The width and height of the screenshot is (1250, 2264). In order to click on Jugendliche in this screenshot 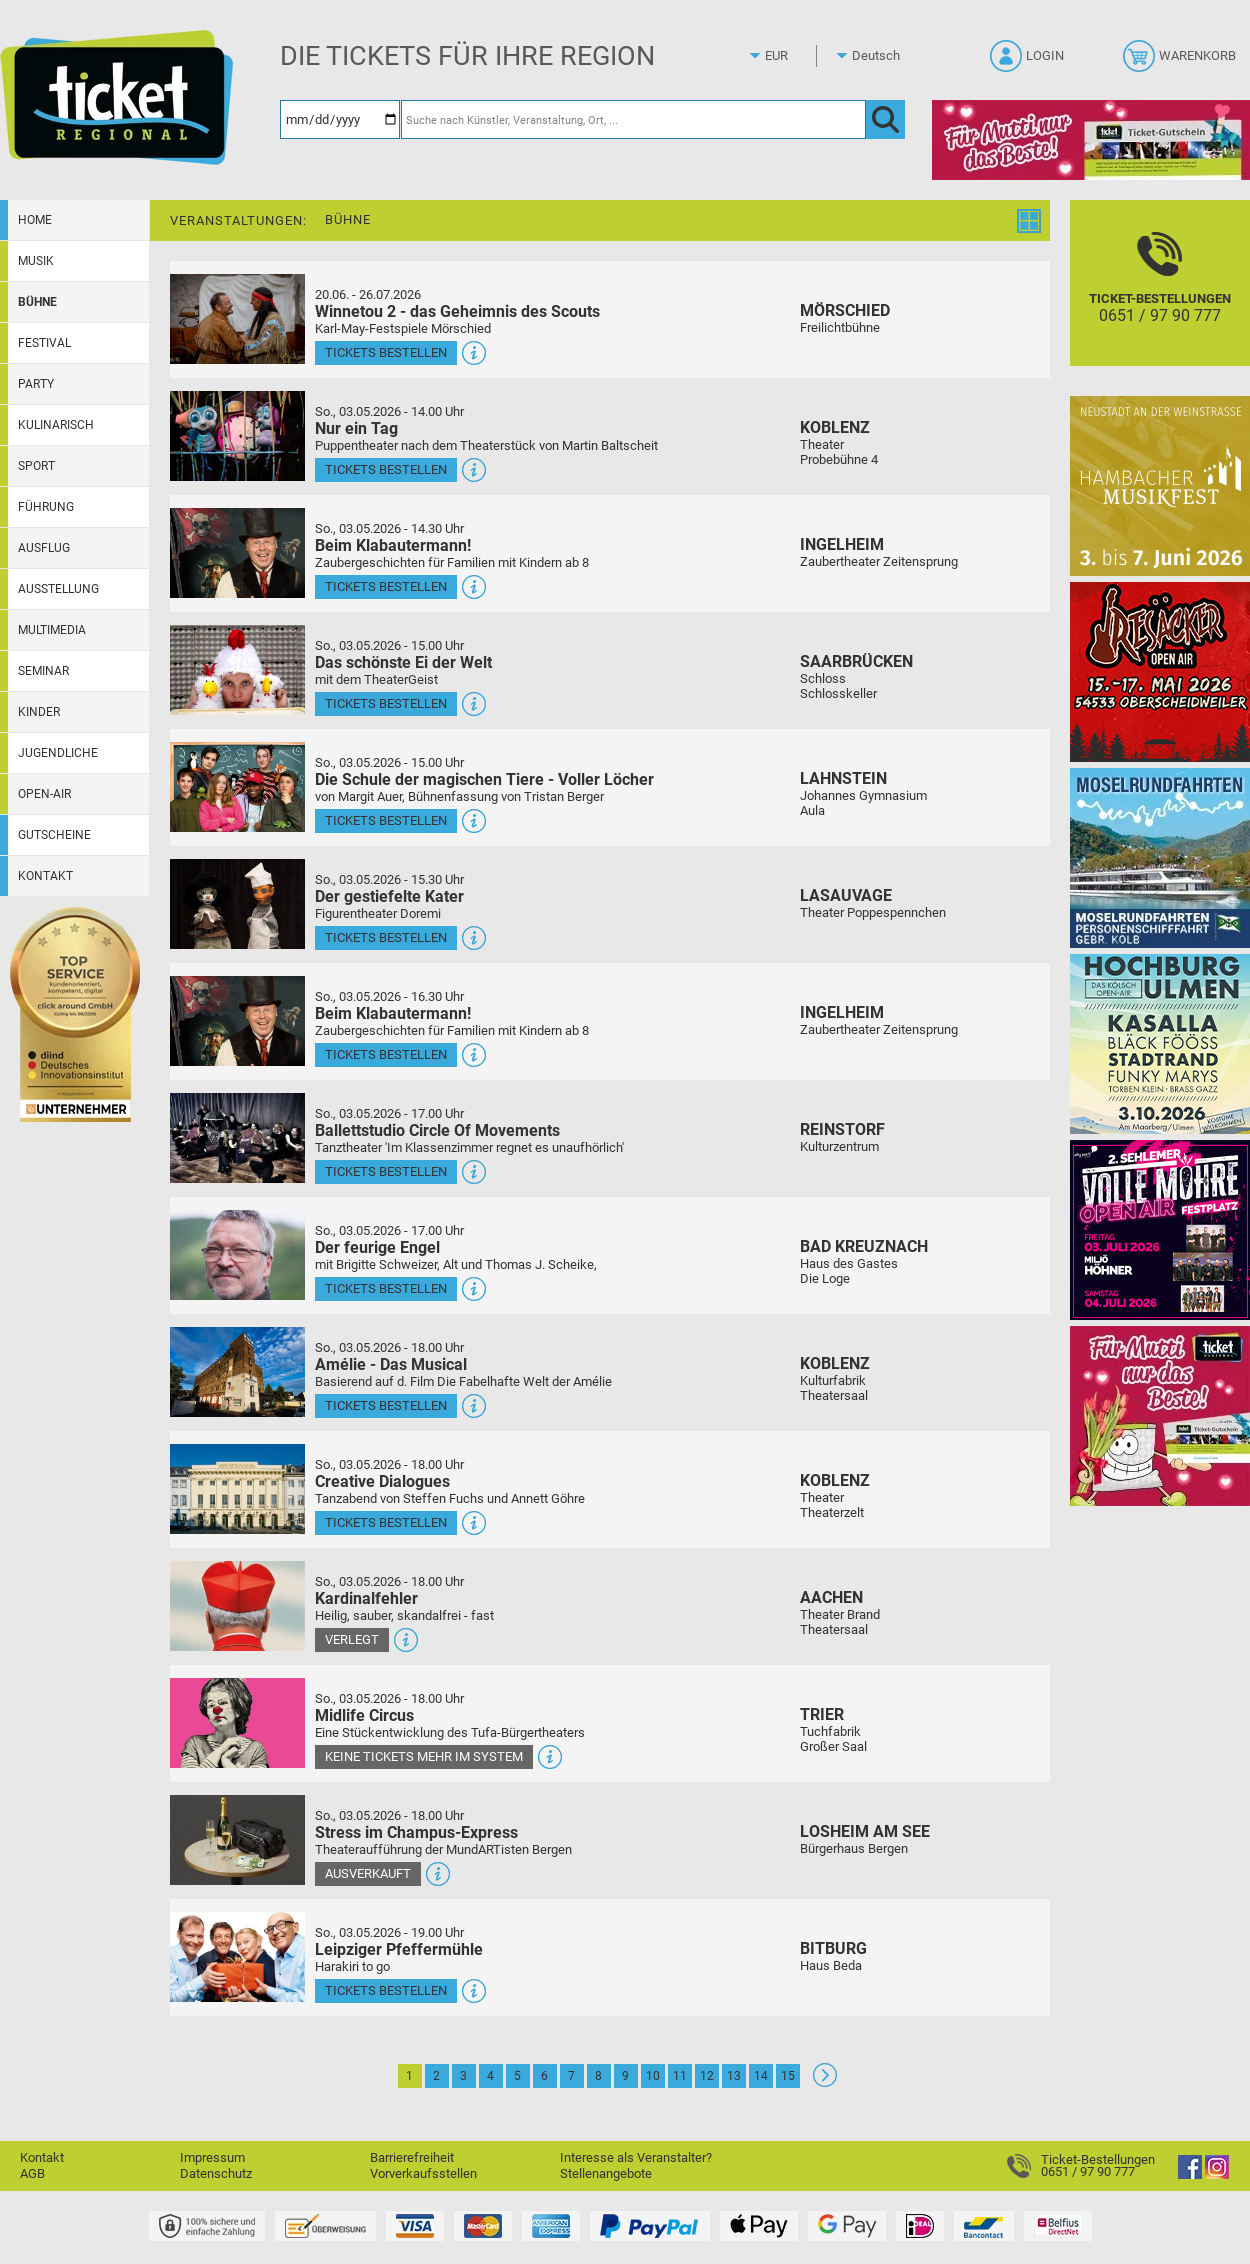, I will do `click(58, 753)`.